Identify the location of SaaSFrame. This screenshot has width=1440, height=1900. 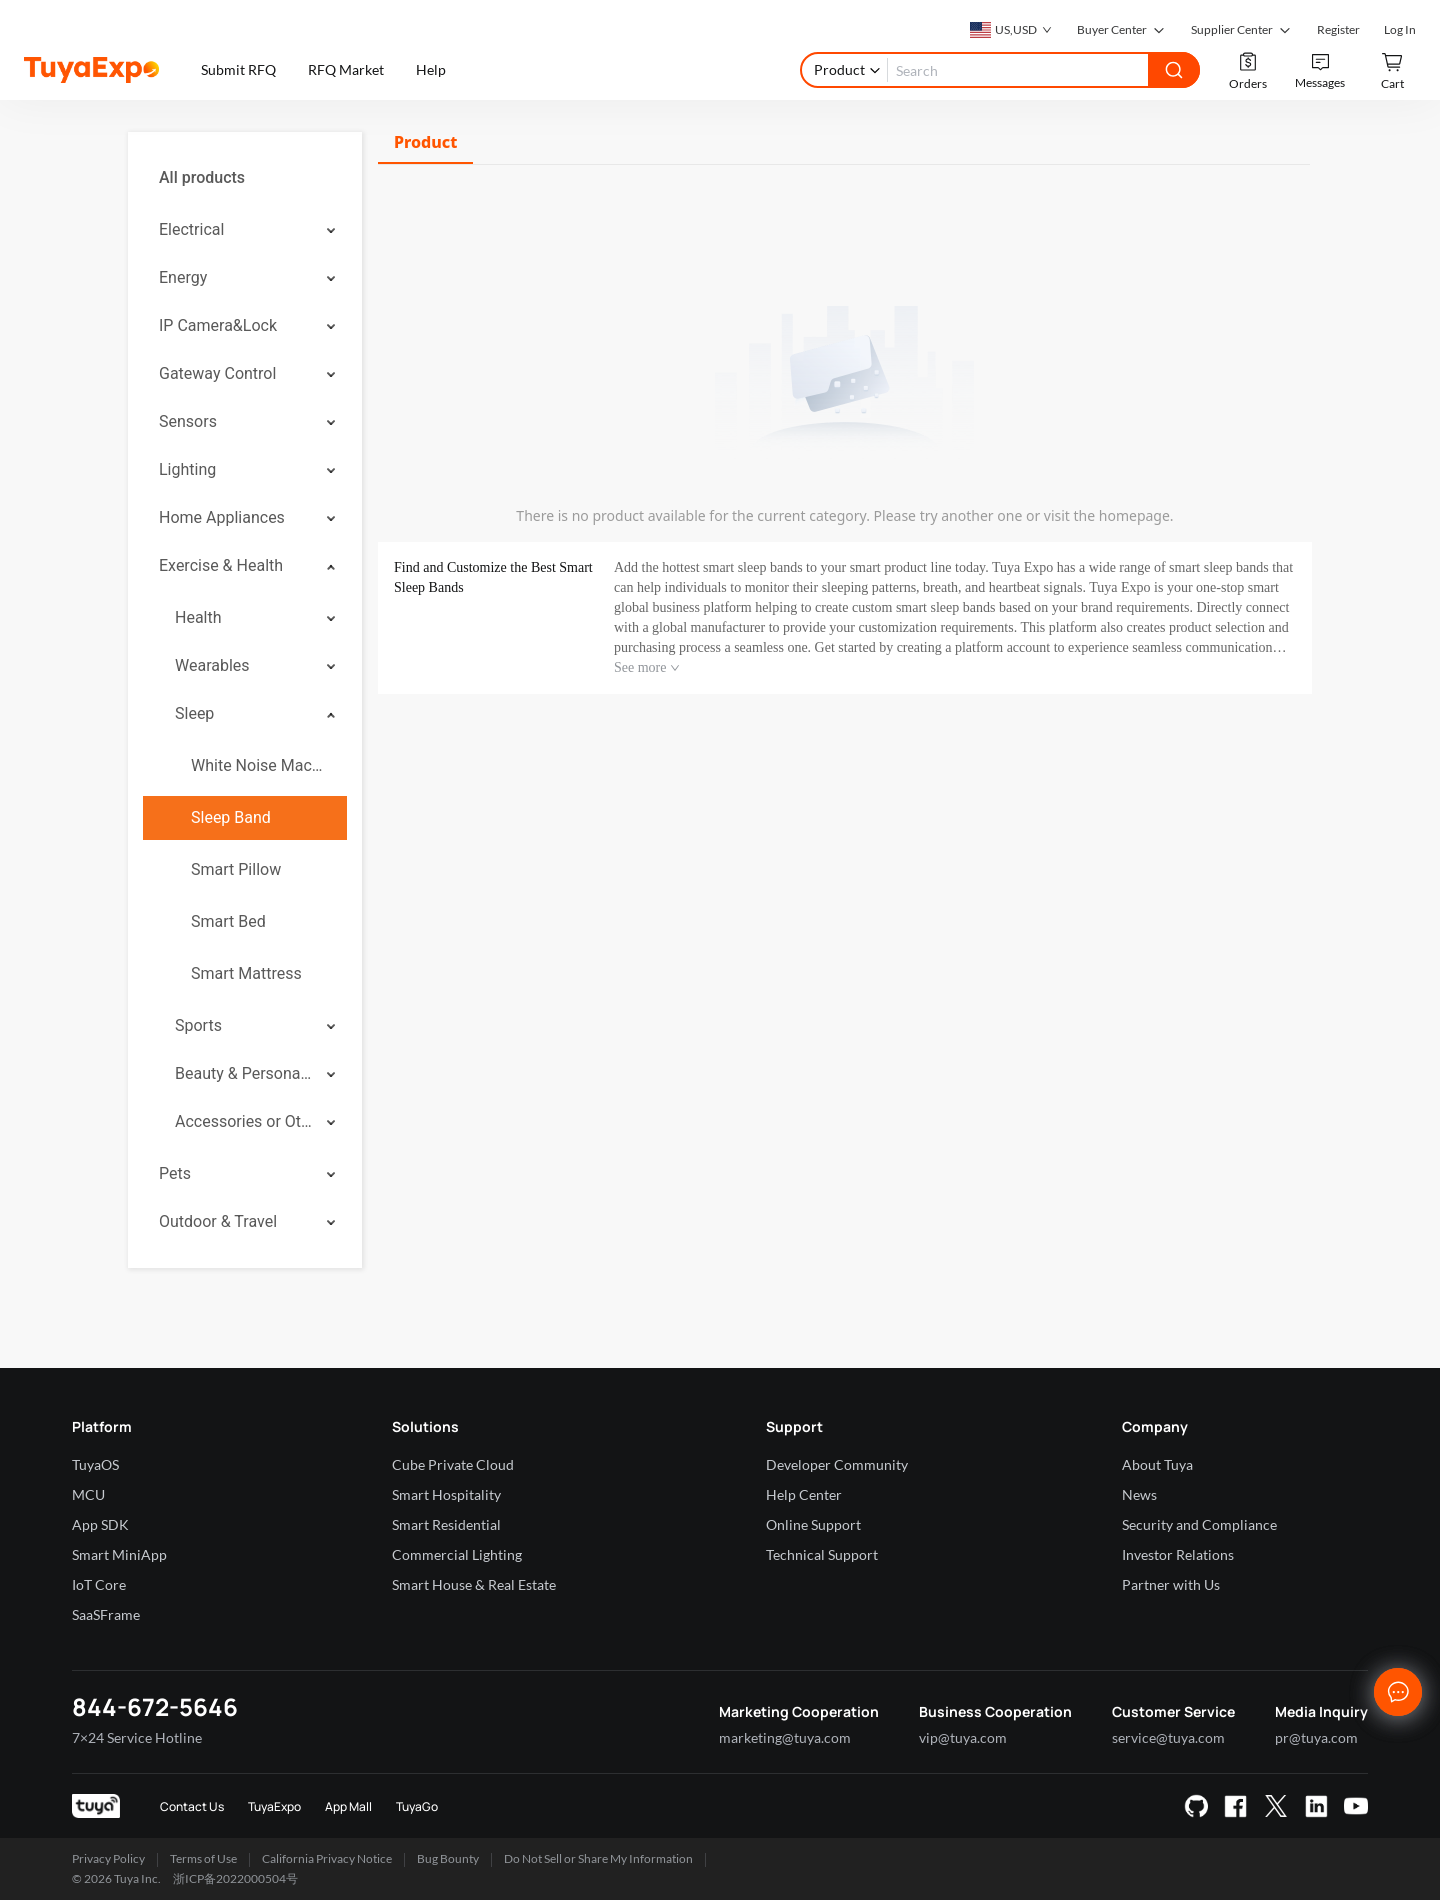
(106, 1614).